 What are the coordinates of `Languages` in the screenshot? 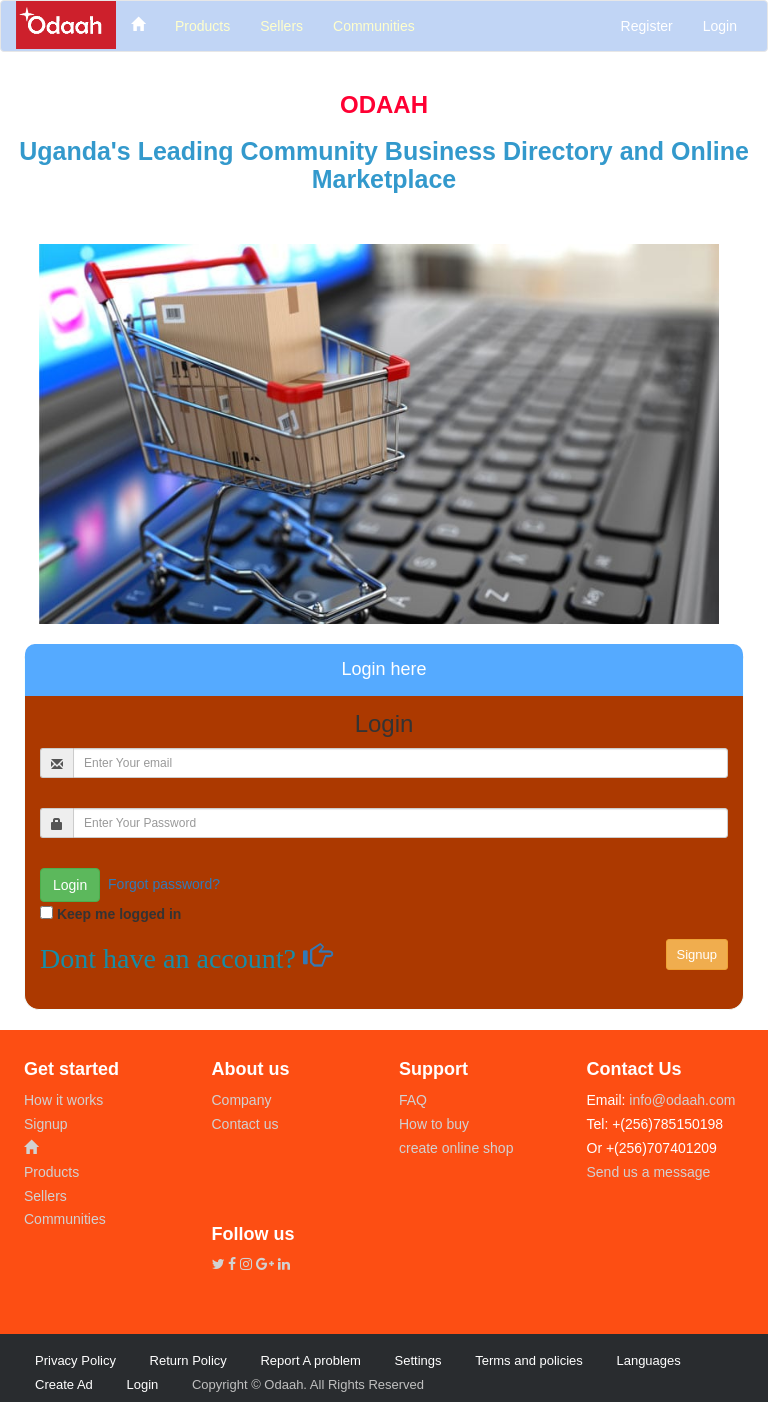 It's located at (648, 1360).